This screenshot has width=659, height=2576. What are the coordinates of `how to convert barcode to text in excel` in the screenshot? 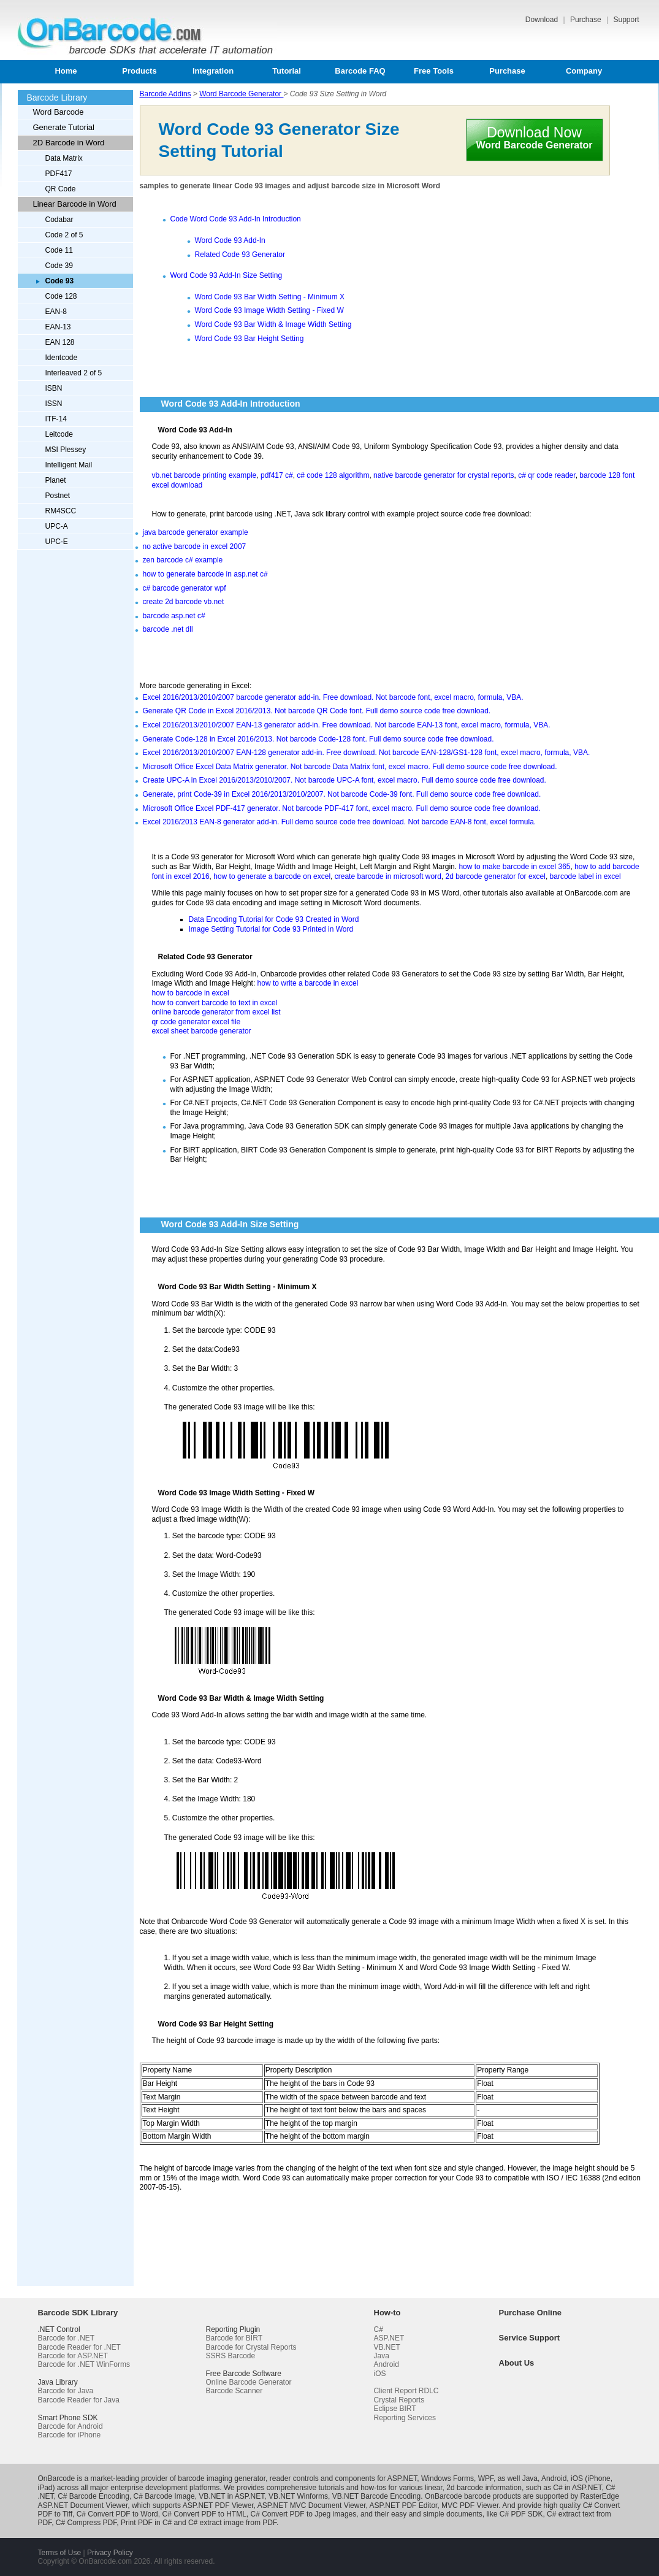 It's located at (215, 1003).